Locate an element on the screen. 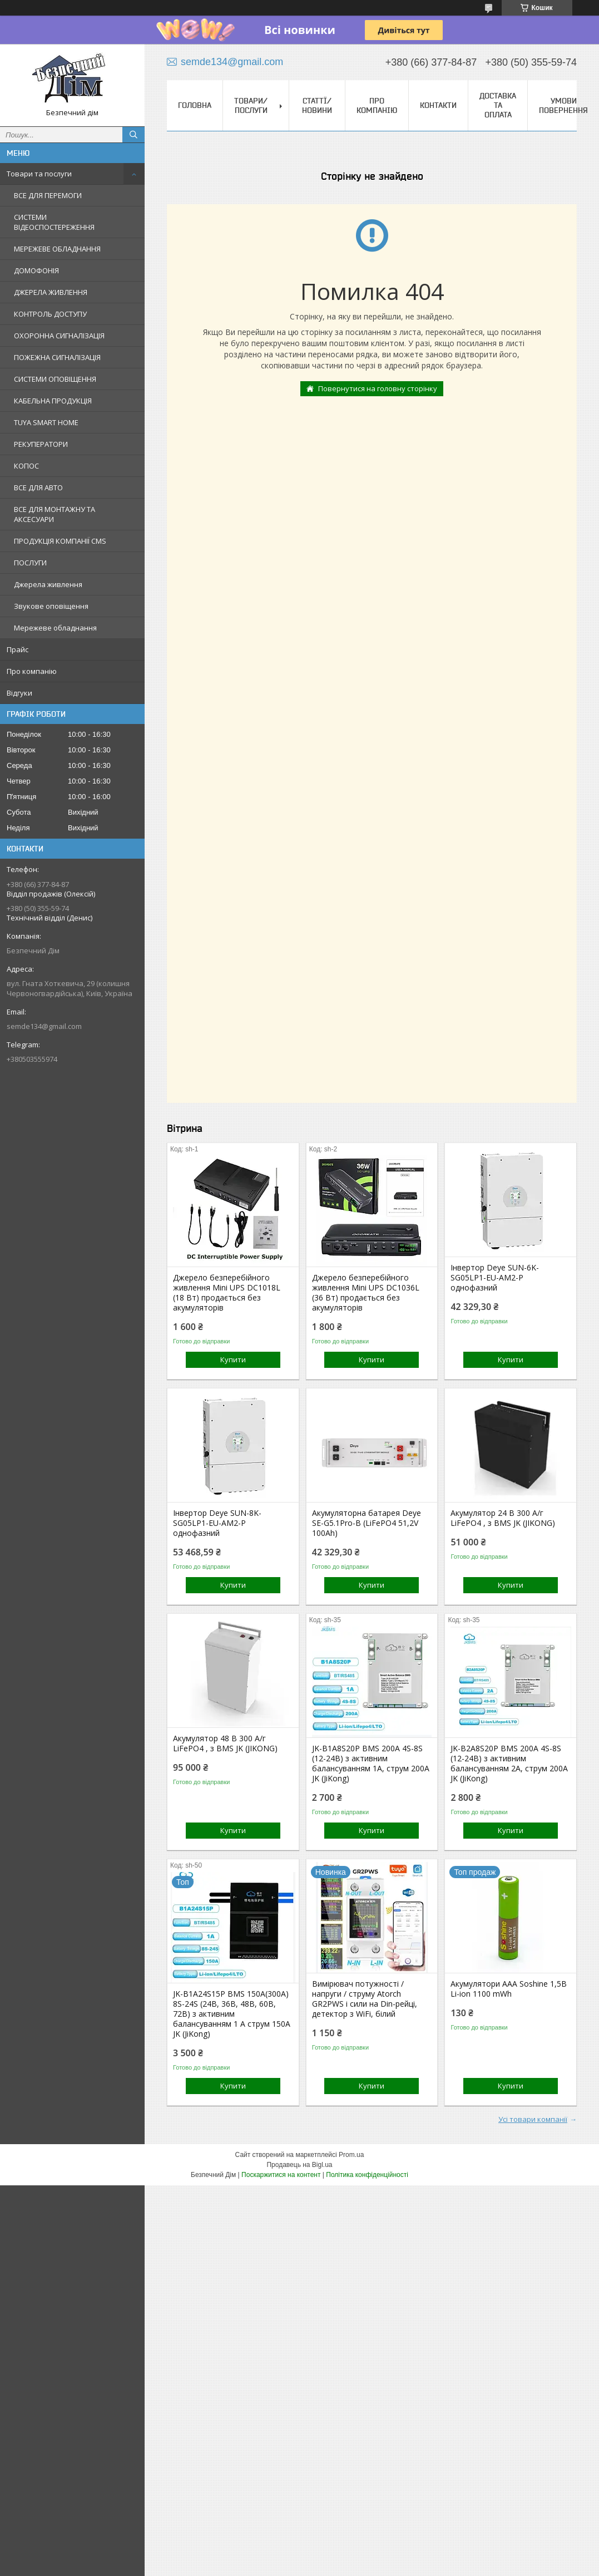  ПРОДУКЦІЯ КОМПАНІЇ CMS is located at coordinates (60, 541).